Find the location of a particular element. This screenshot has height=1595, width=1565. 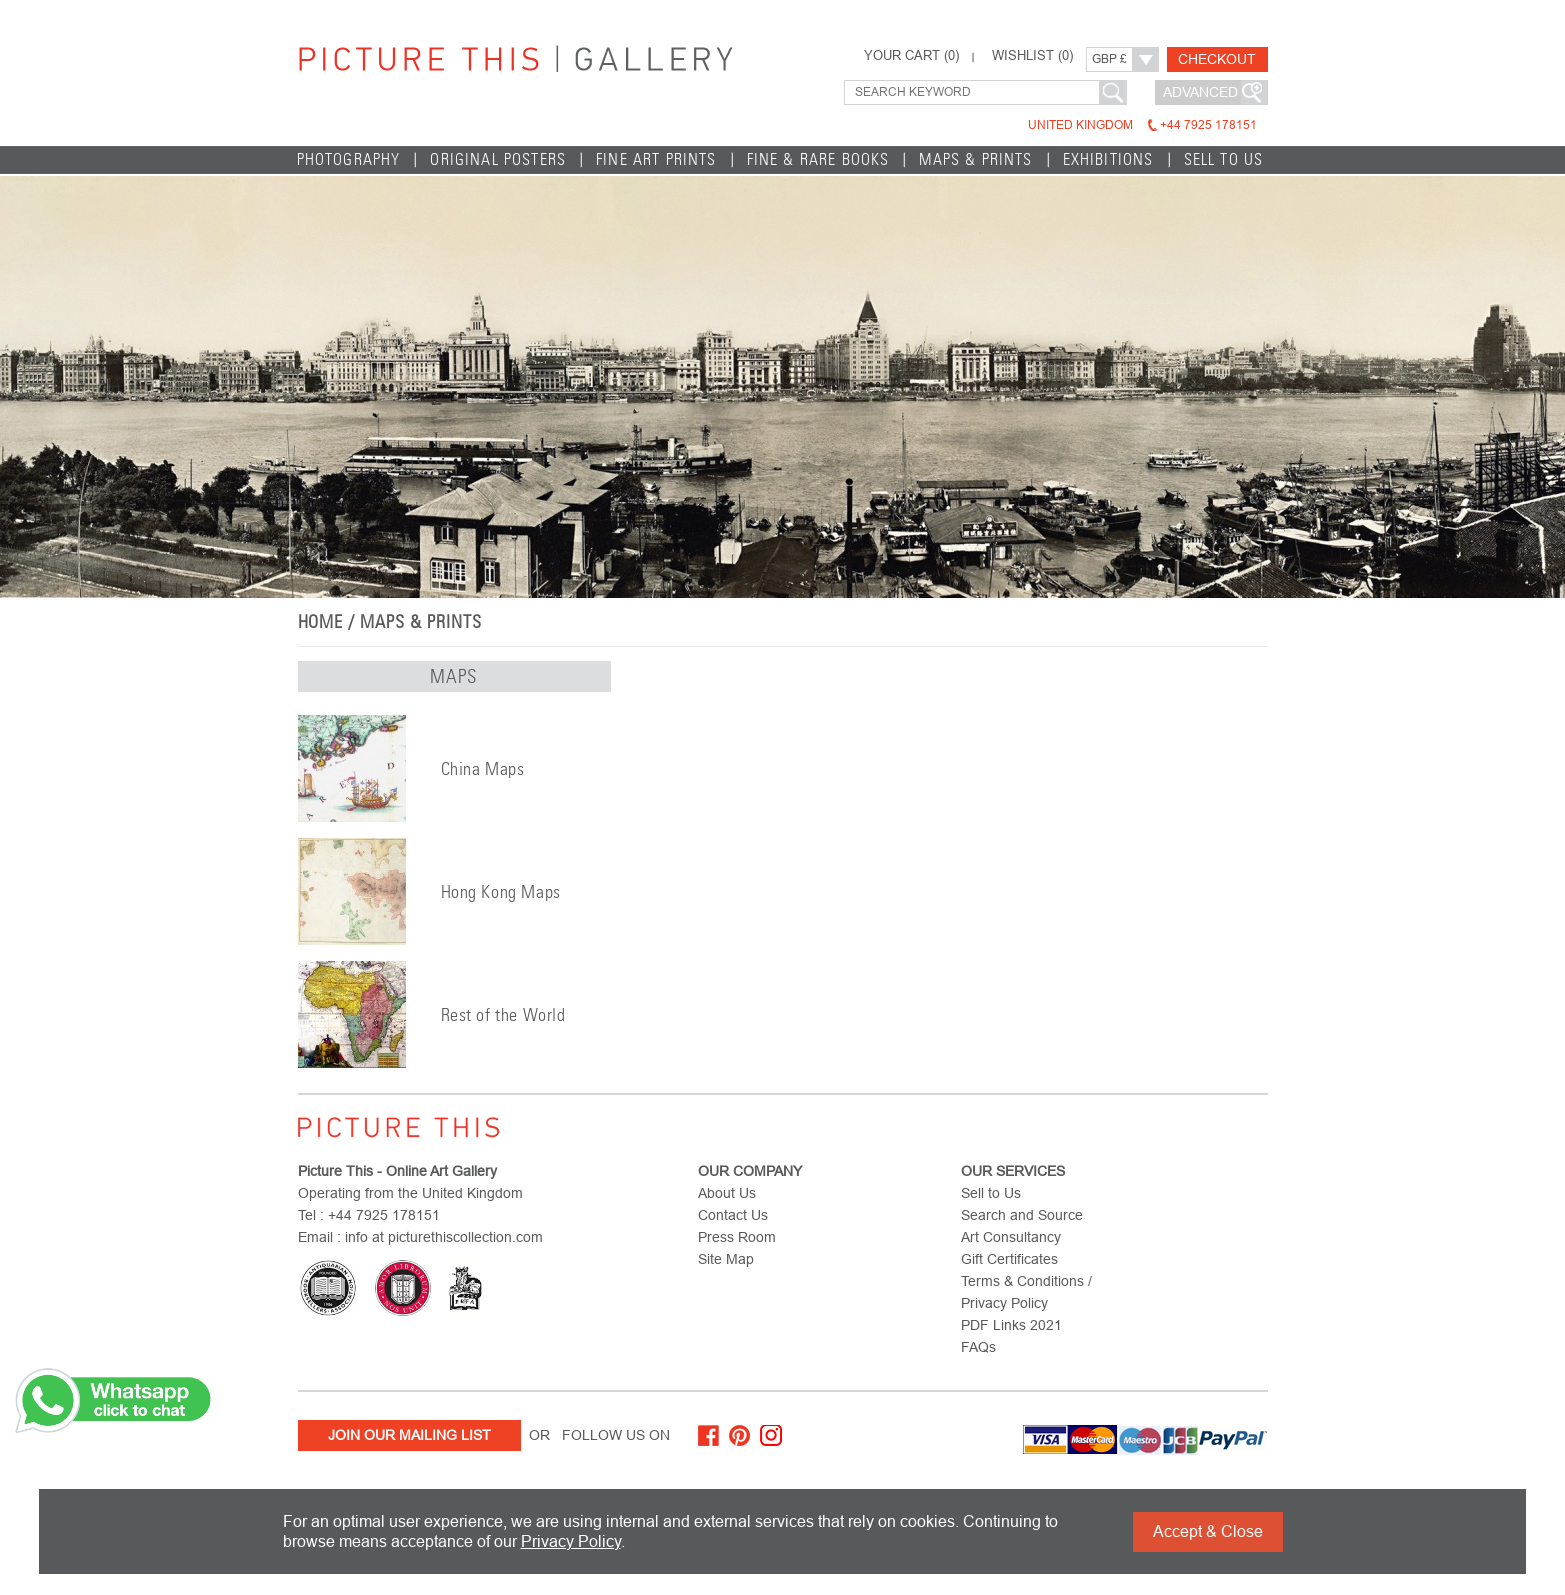

WISHLIST () is located at coordinates (1032, 56).